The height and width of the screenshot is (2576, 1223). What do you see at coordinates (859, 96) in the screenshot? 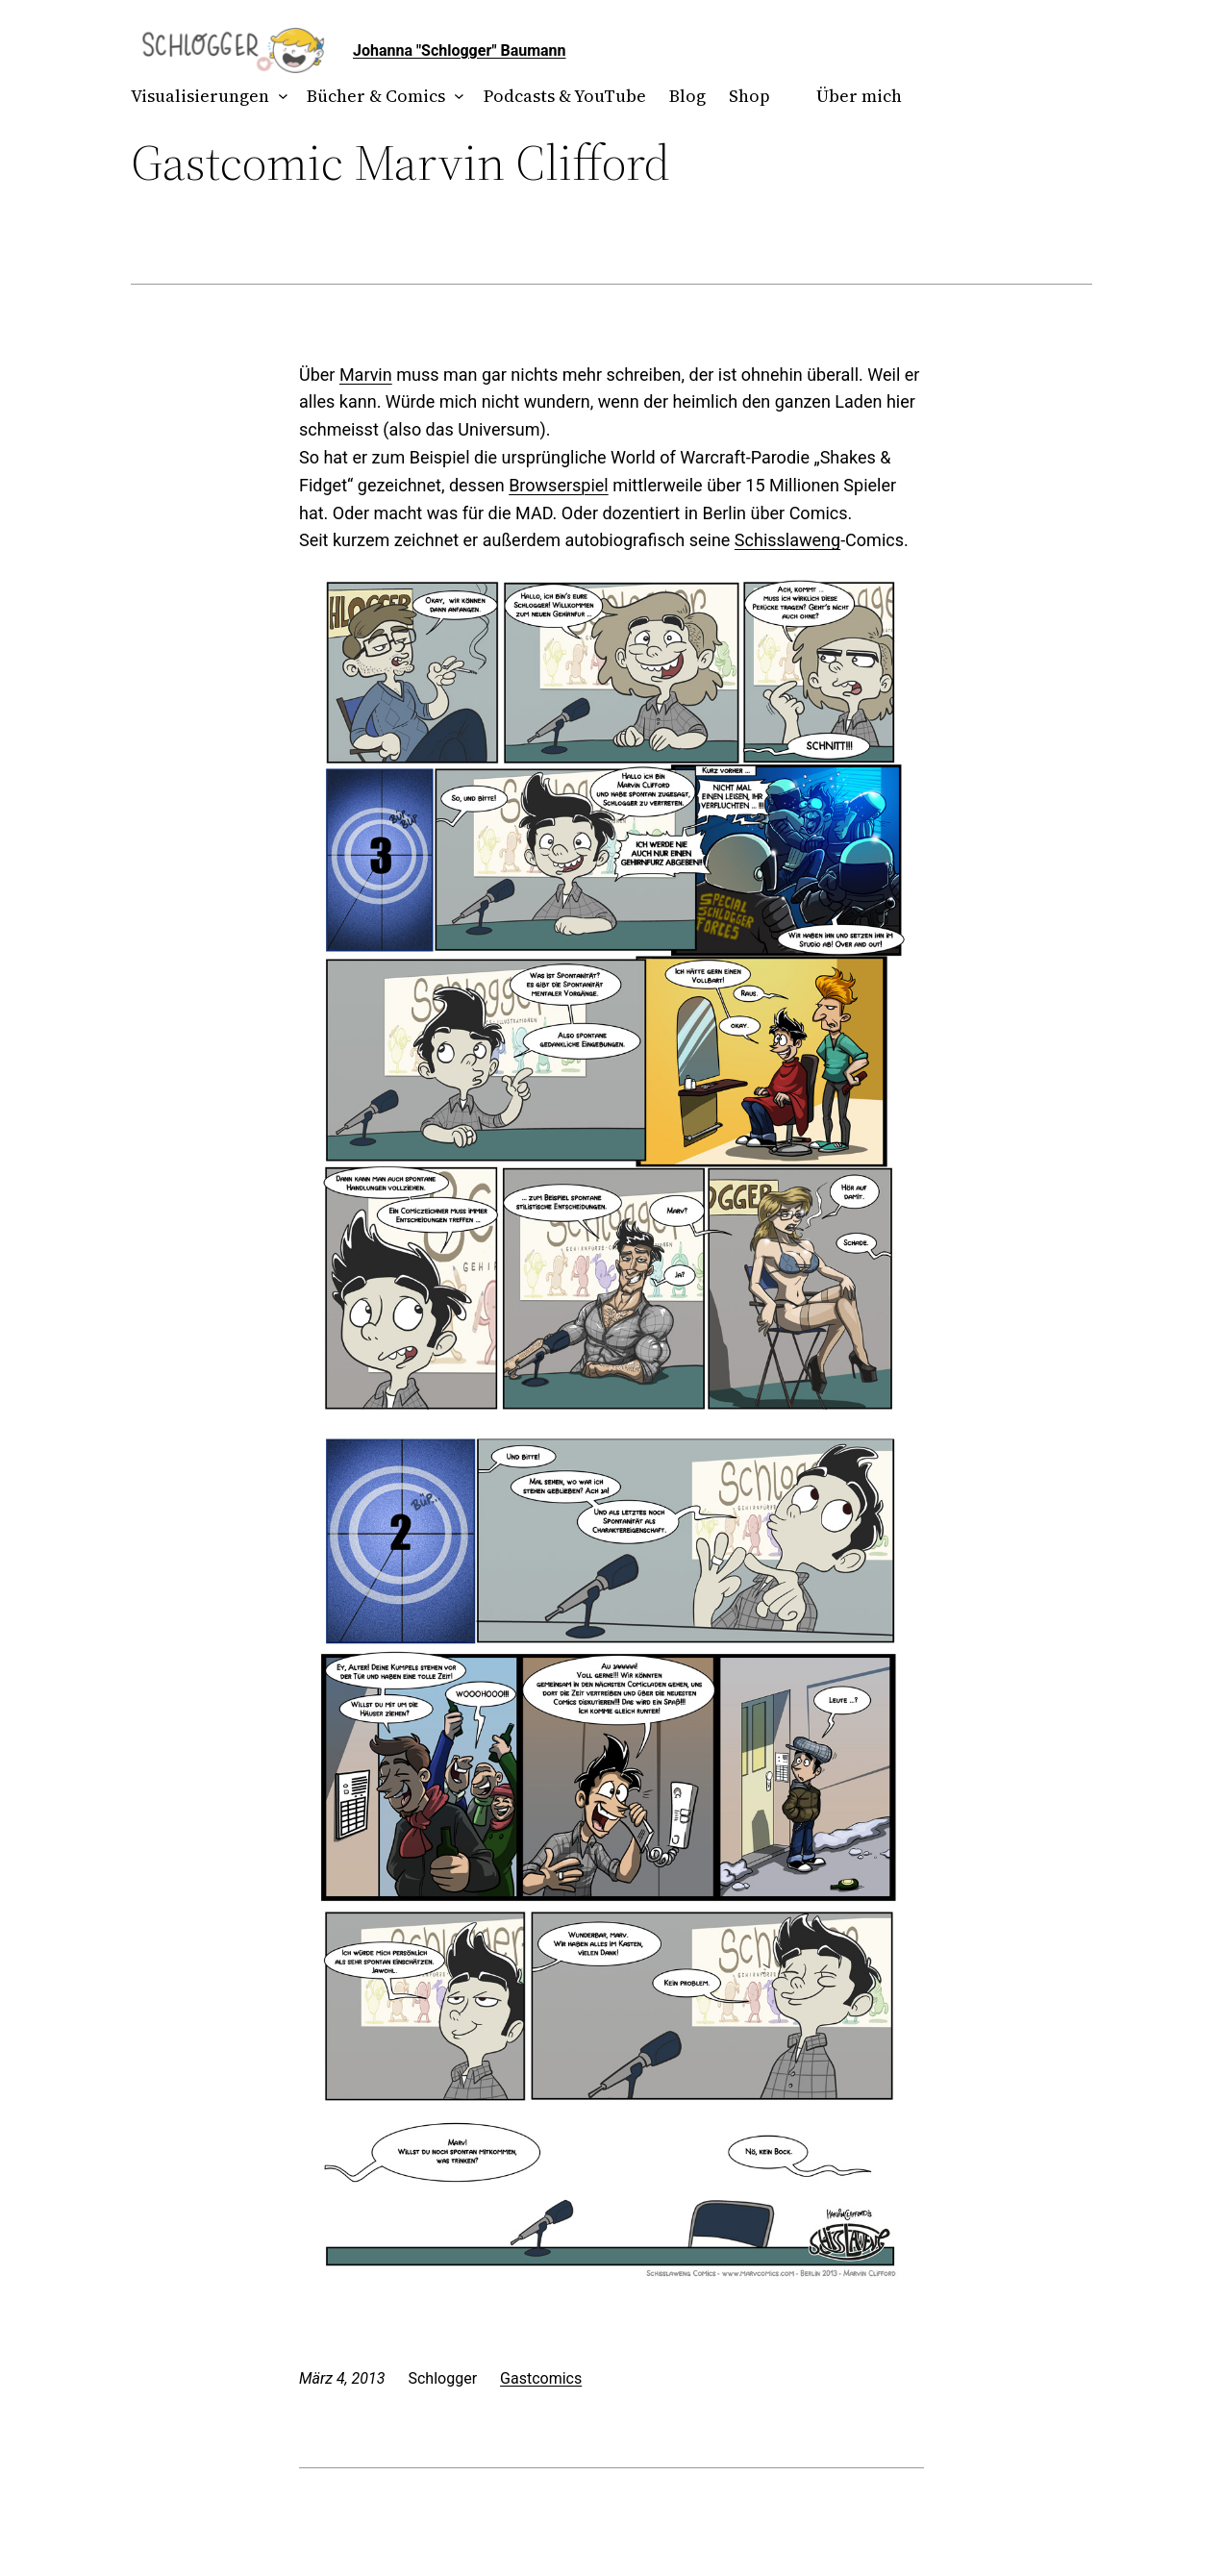
I see `Über mich` at bounding box center [859, 96].